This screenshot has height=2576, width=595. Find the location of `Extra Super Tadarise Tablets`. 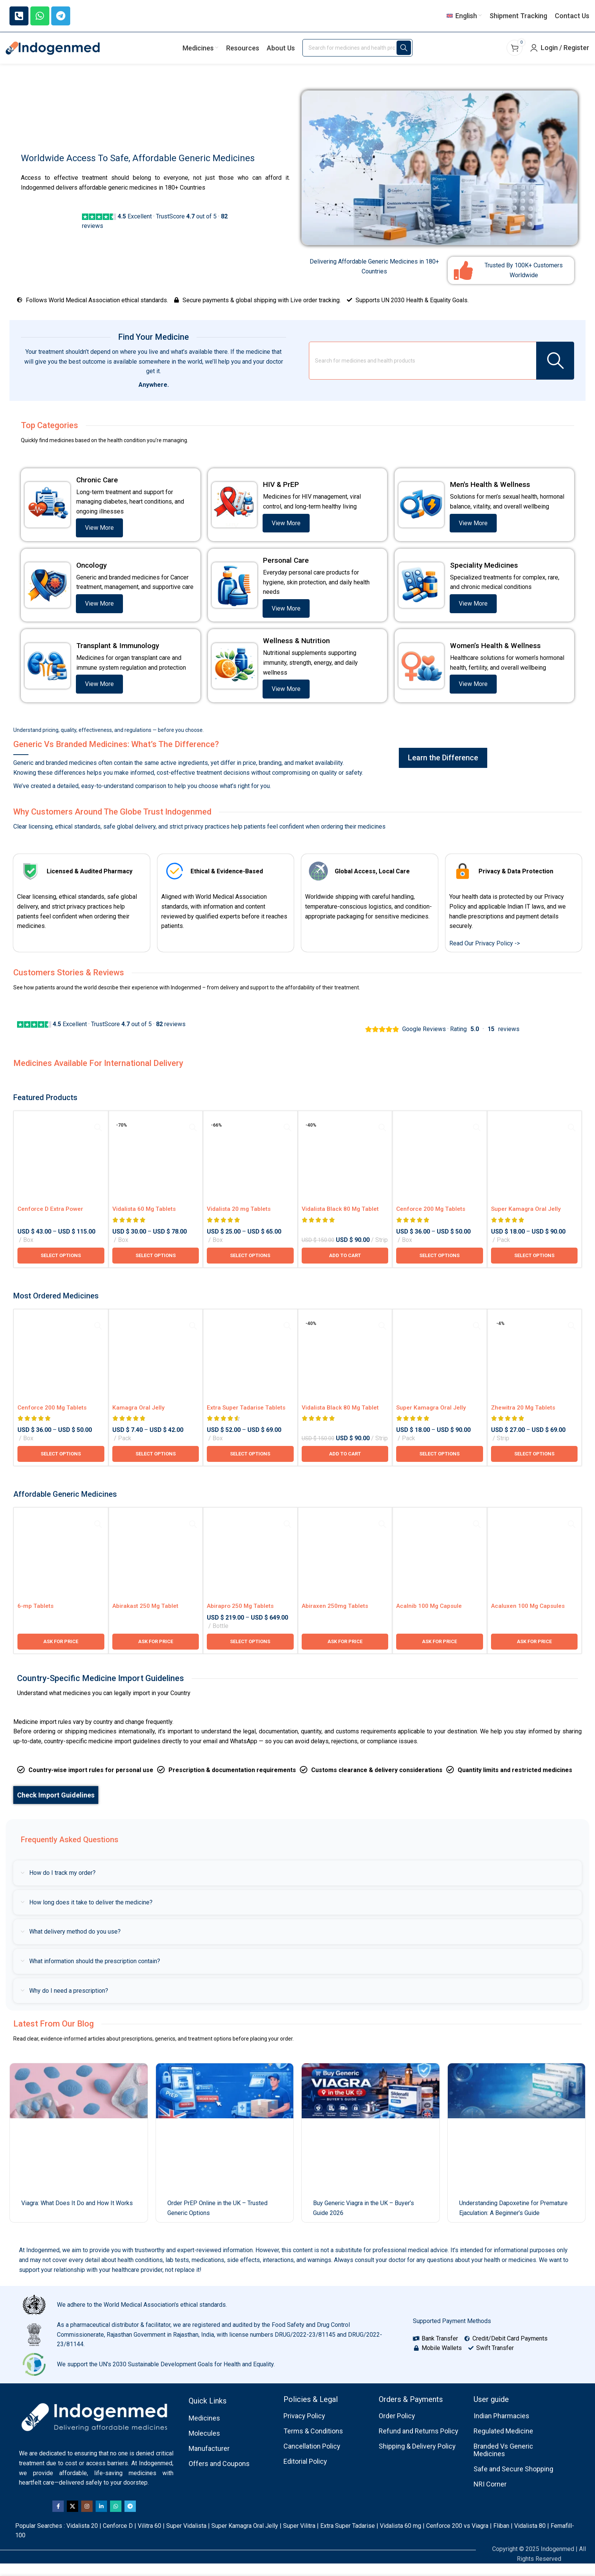

Extra Super Tadarise Tablets is located at coordinates (246, 1419).